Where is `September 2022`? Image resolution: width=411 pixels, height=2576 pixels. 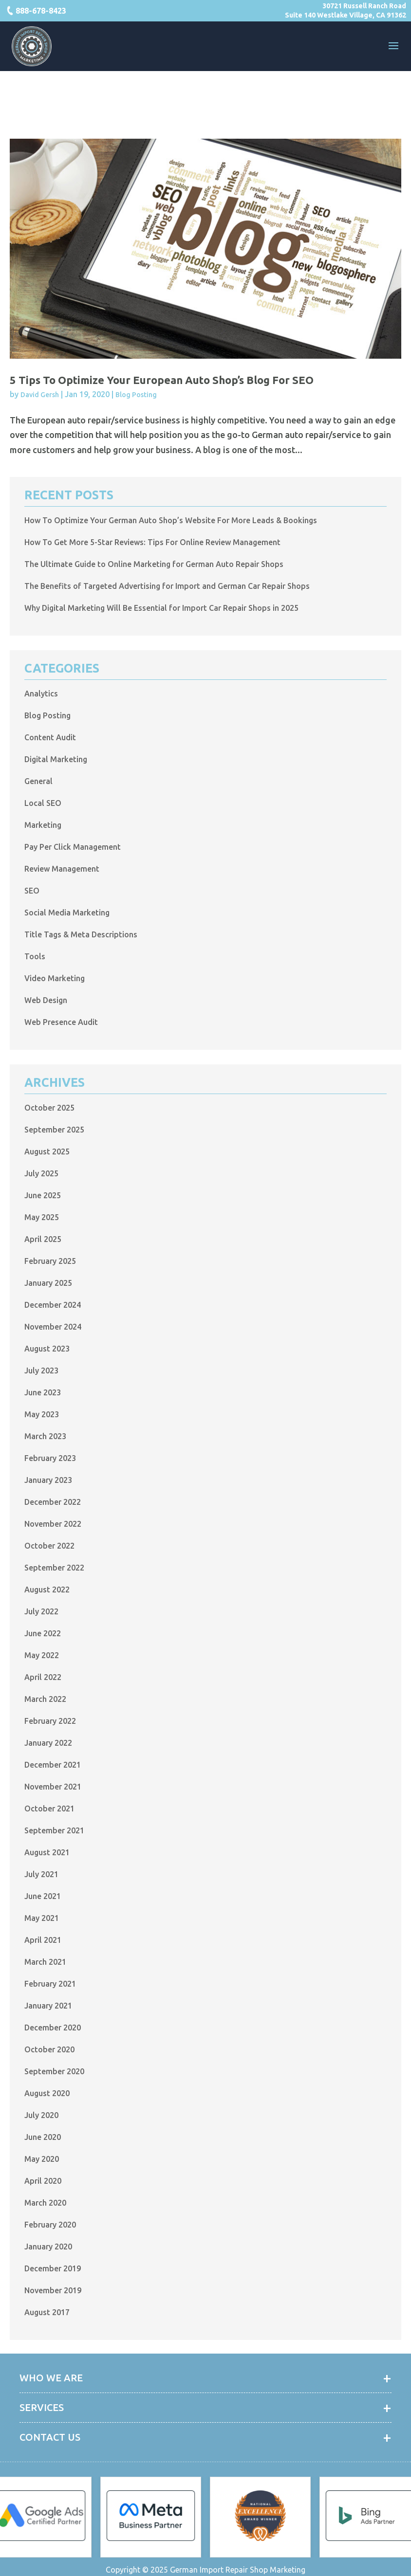 September 2022 is located at coordinates (54, 1567).